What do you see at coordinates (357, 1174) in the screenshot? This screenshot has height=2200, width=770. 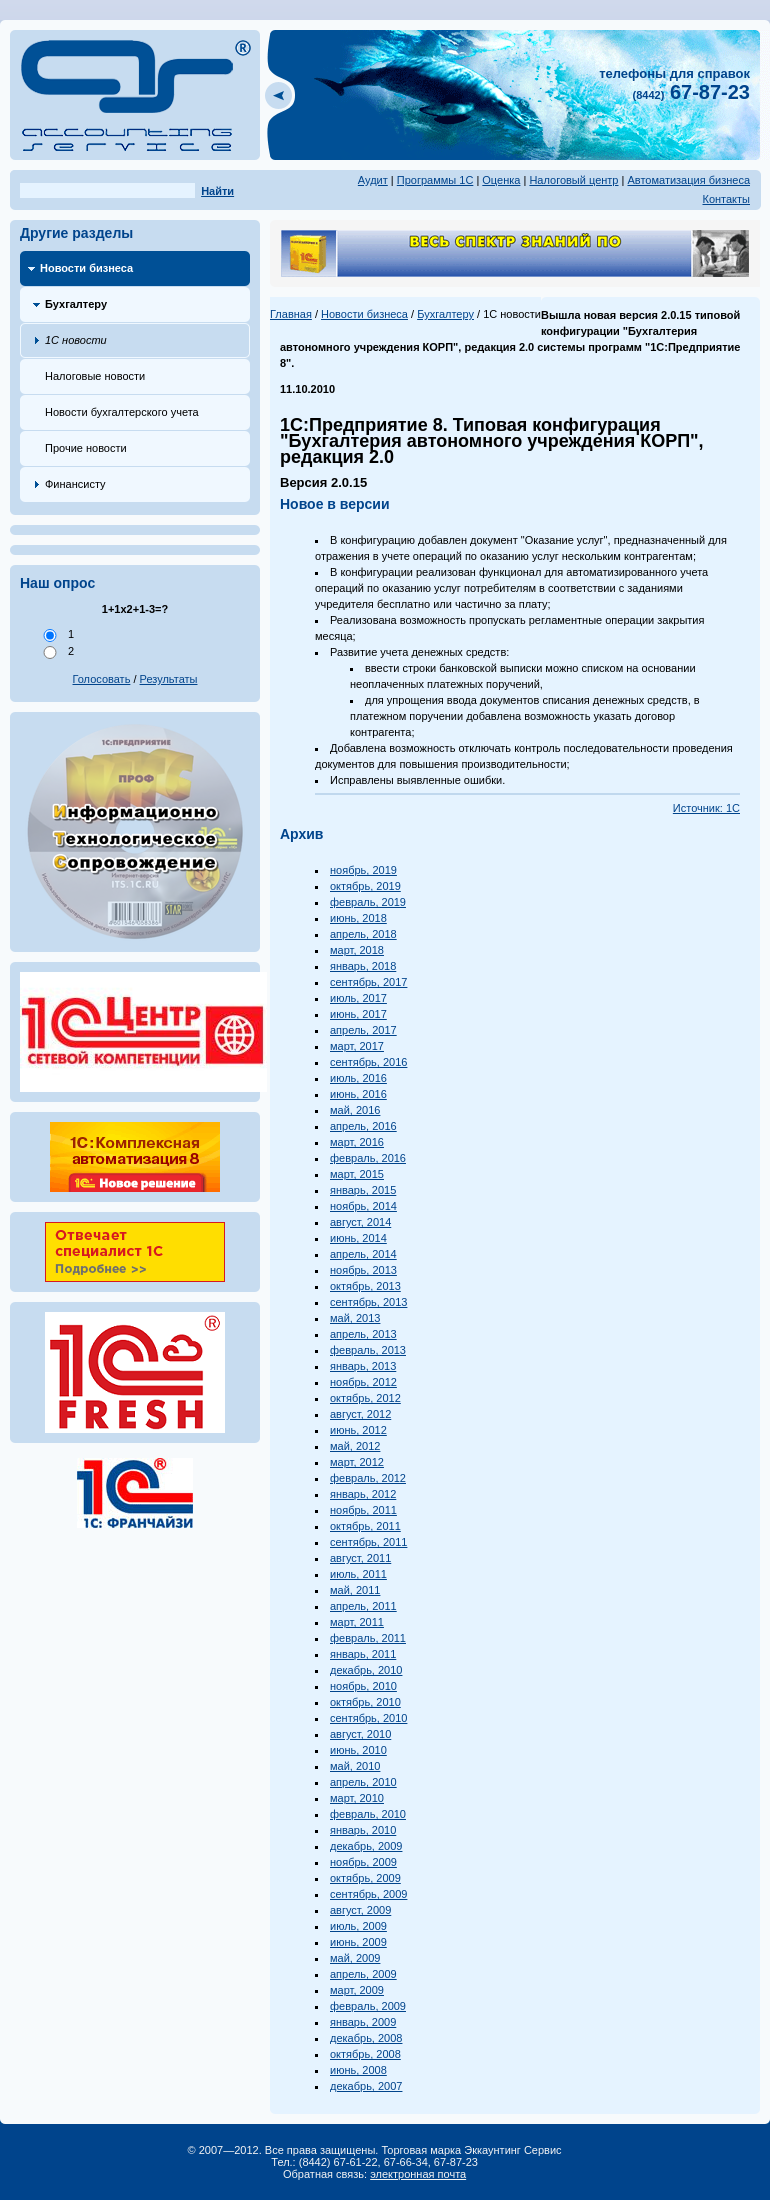 I see `март, 2015` at bounding box center [357, 1174].